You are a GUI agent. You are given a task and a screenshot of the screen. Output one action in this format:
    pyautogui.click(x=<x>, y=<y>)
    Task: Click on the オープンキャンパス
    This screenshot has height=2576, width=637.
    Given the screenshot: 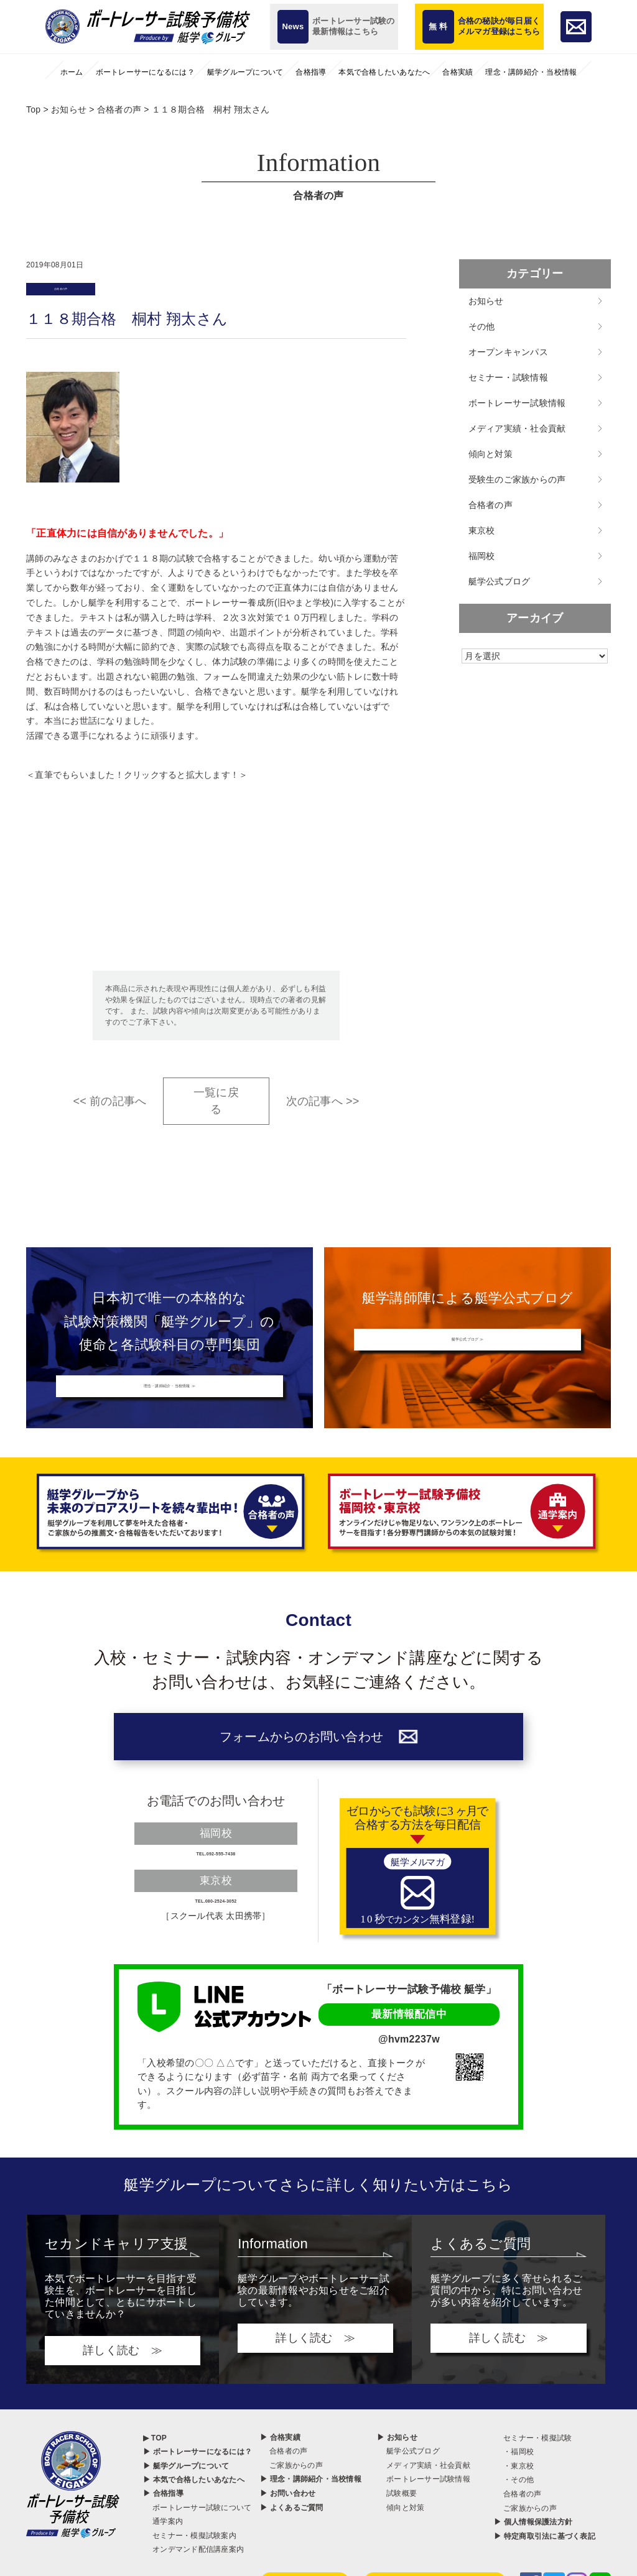 What is the action you would take?
    pyautogui.click(x=508, y=352)
    